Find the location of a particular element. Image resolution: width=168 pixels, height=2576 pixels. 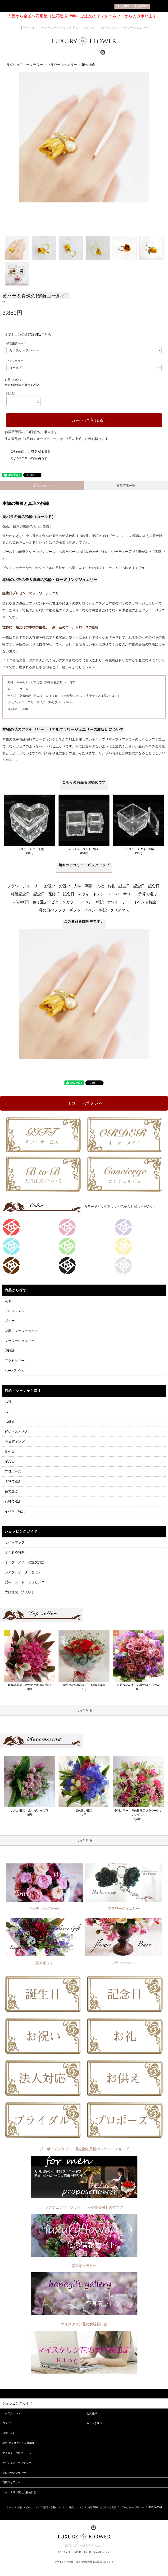

結婚記念日 is located at coordinates (20, 894).